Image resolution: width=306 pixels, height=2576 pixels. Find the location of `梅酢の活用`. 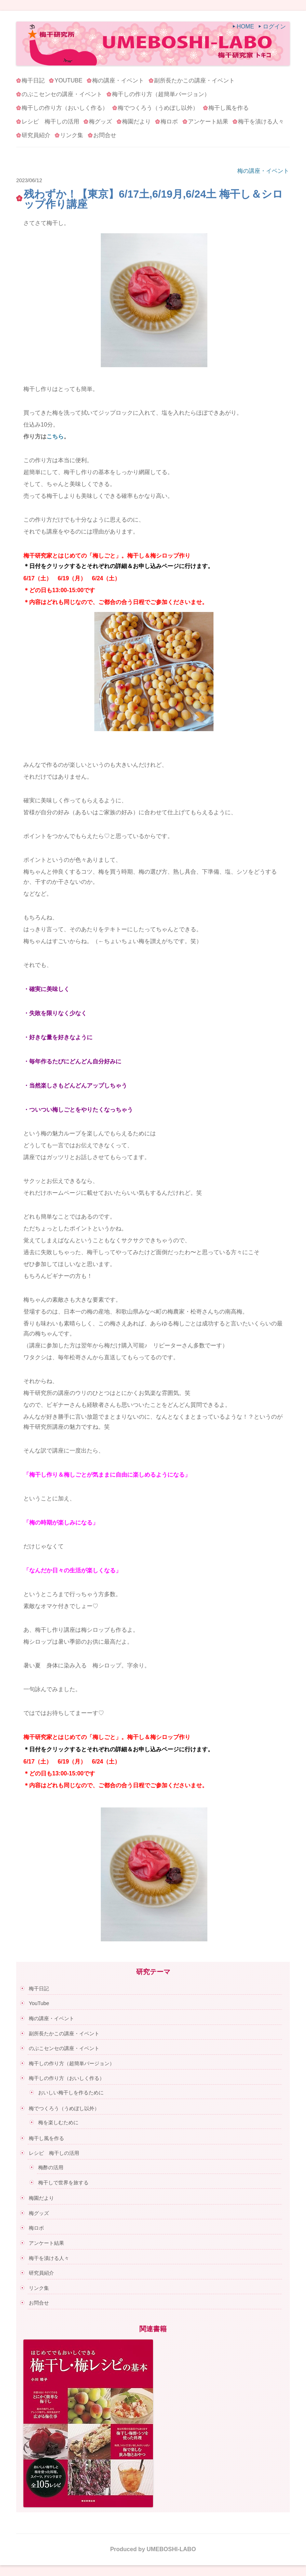

梅酢の活用 is located at coordinates (50, 2167).